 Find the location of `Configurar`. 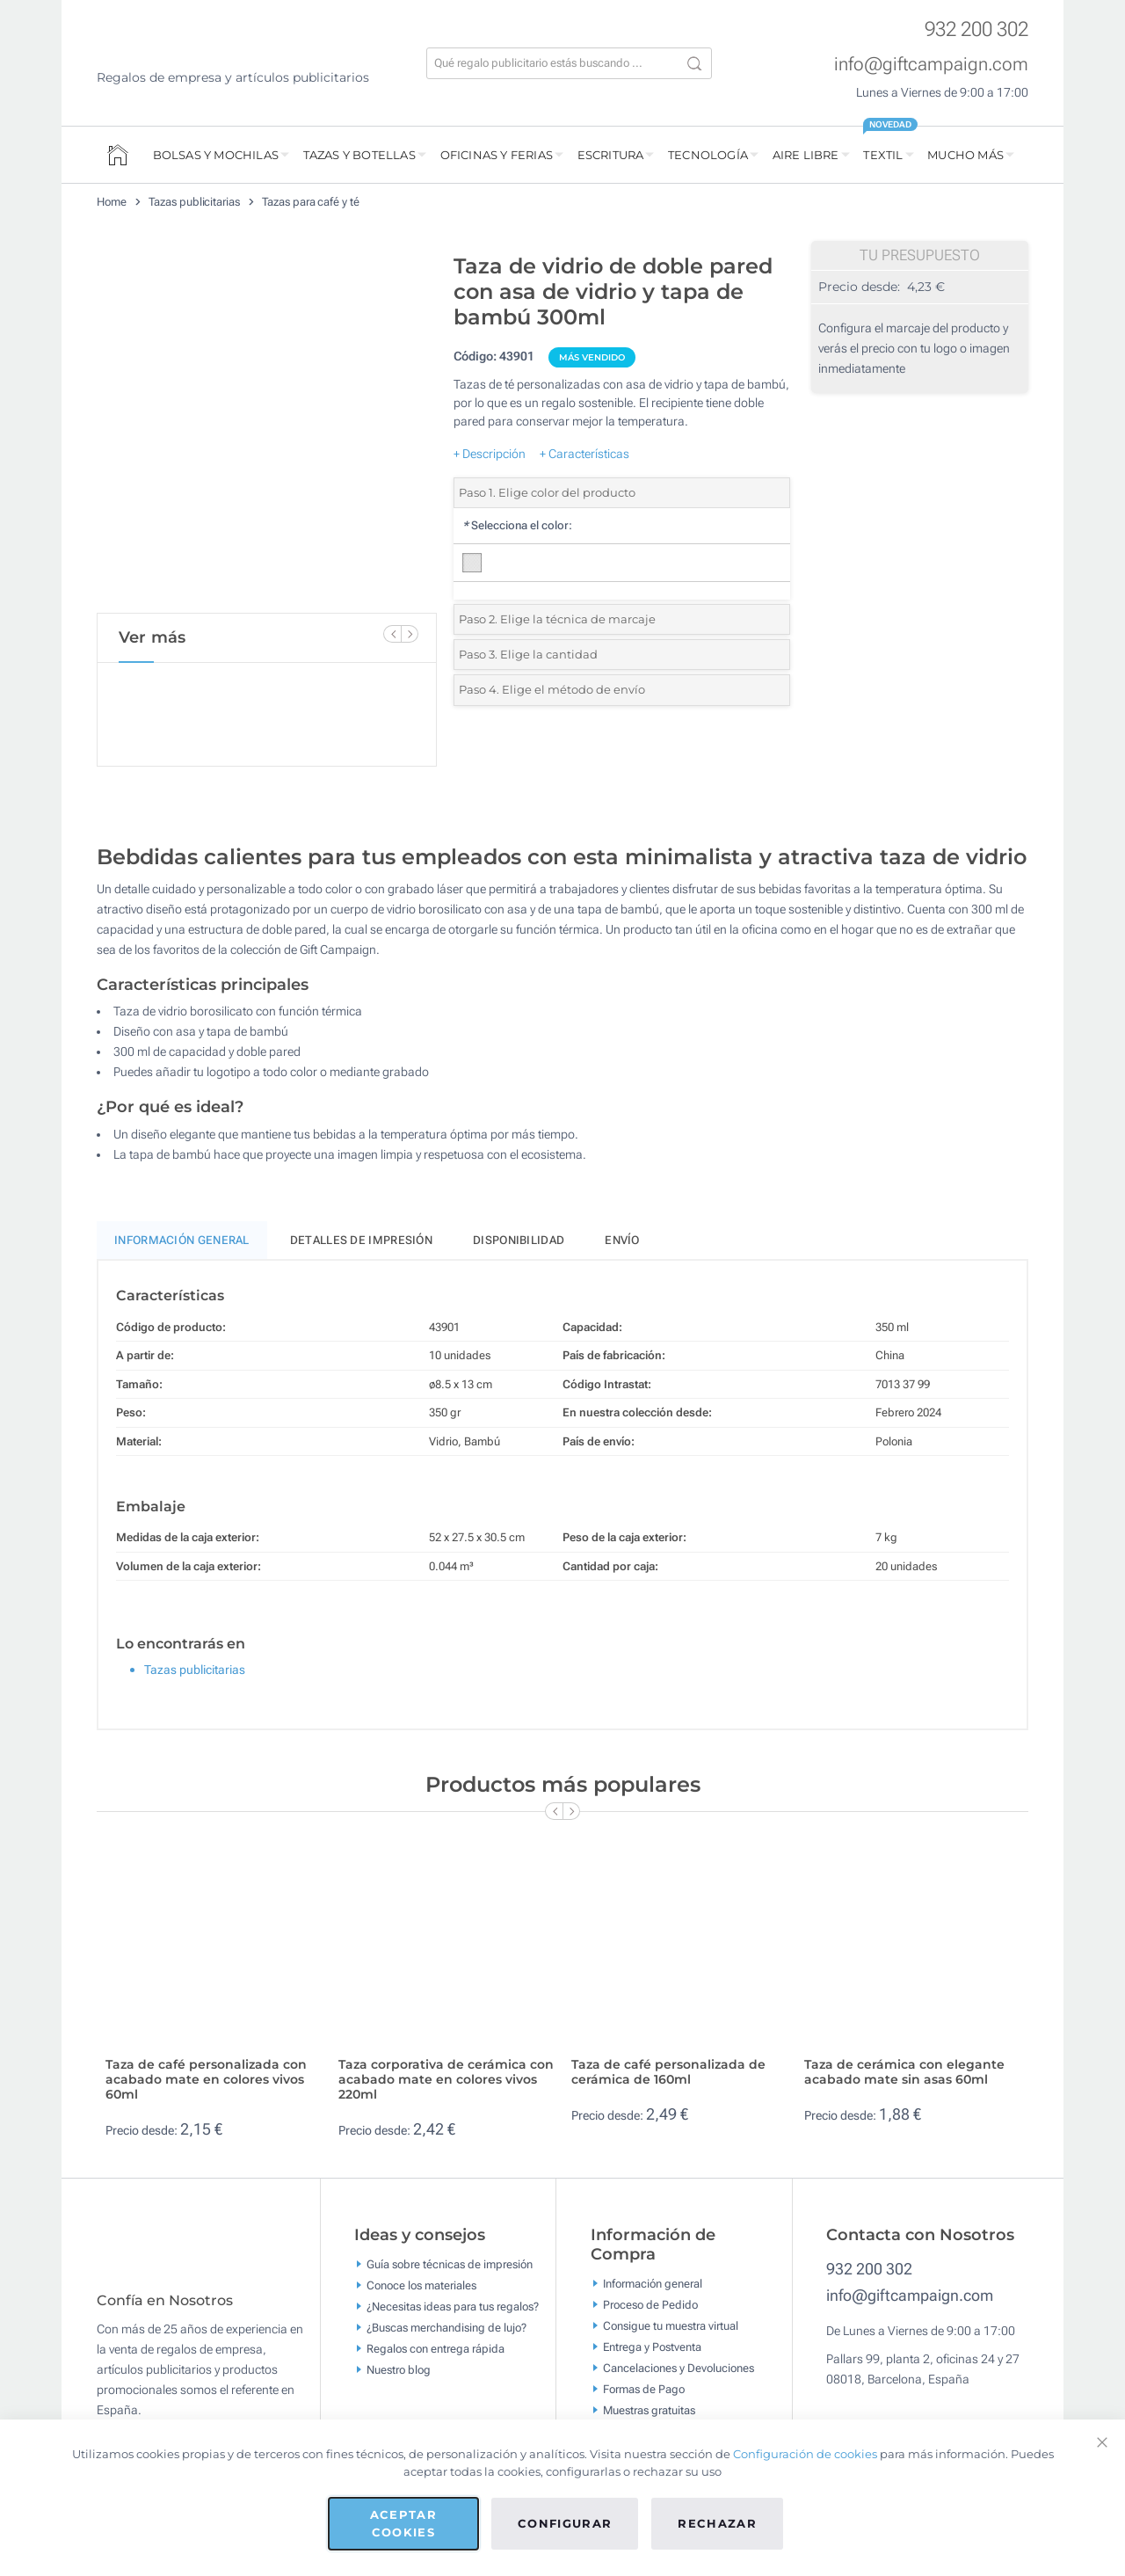

Configurar is located at coordinates (565, 2523).